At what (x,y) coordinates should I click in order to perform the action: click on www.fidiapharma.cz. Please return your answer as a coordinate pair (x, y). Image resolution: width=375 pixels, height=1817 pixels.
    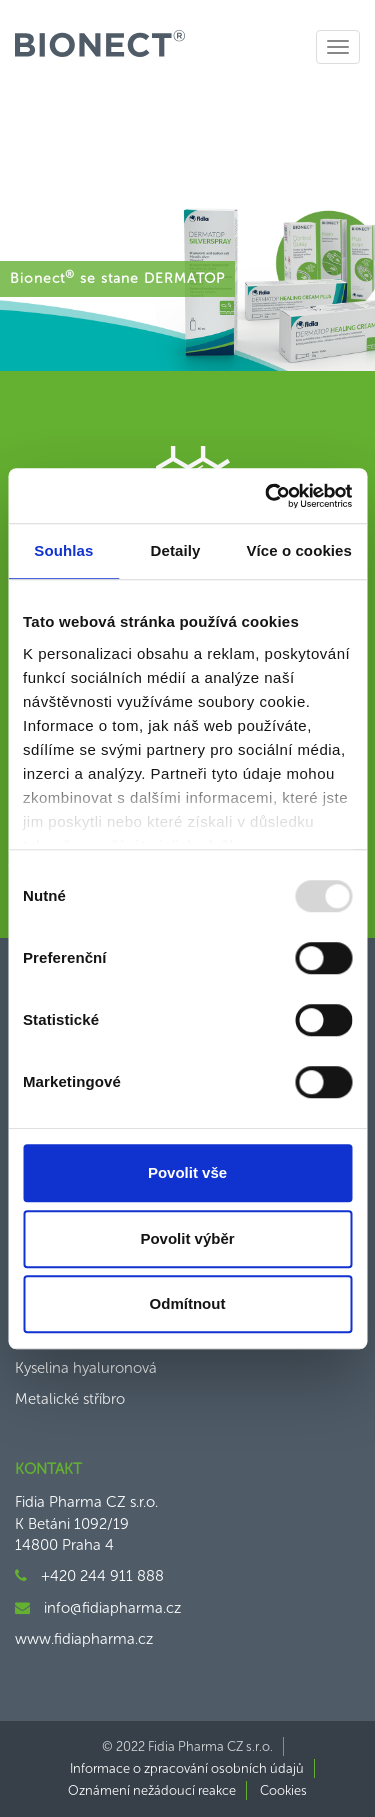
    Looking at the image, I should click on (84, 1639).